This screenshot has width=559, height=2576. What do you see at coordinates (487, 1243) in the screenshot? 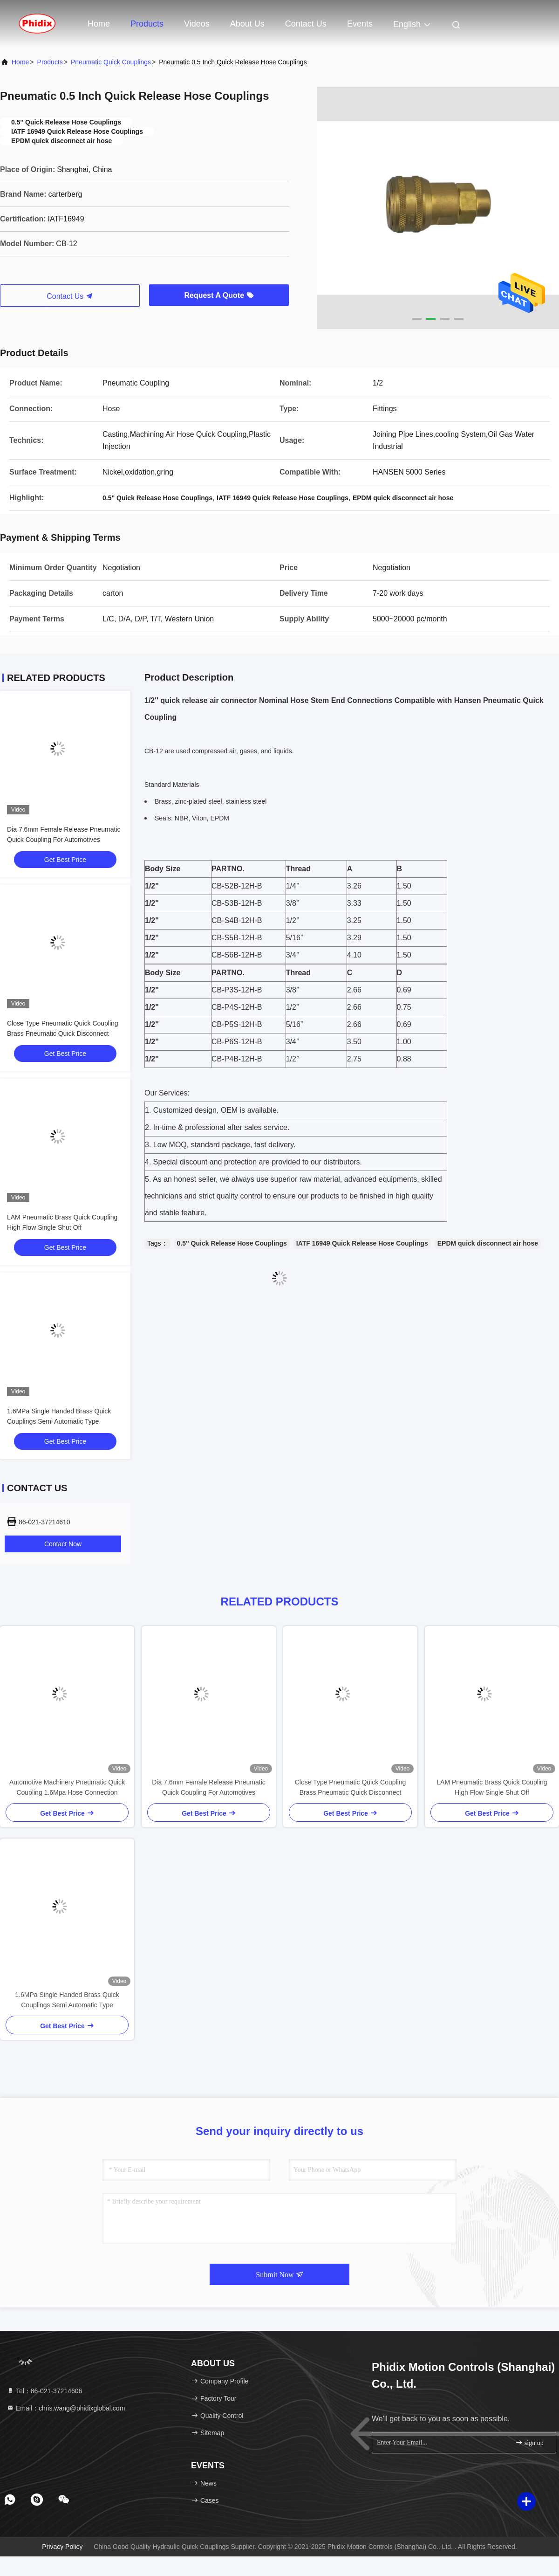
I see `EPDM quick disconnect air hose` at bounding box center [487, 1243].